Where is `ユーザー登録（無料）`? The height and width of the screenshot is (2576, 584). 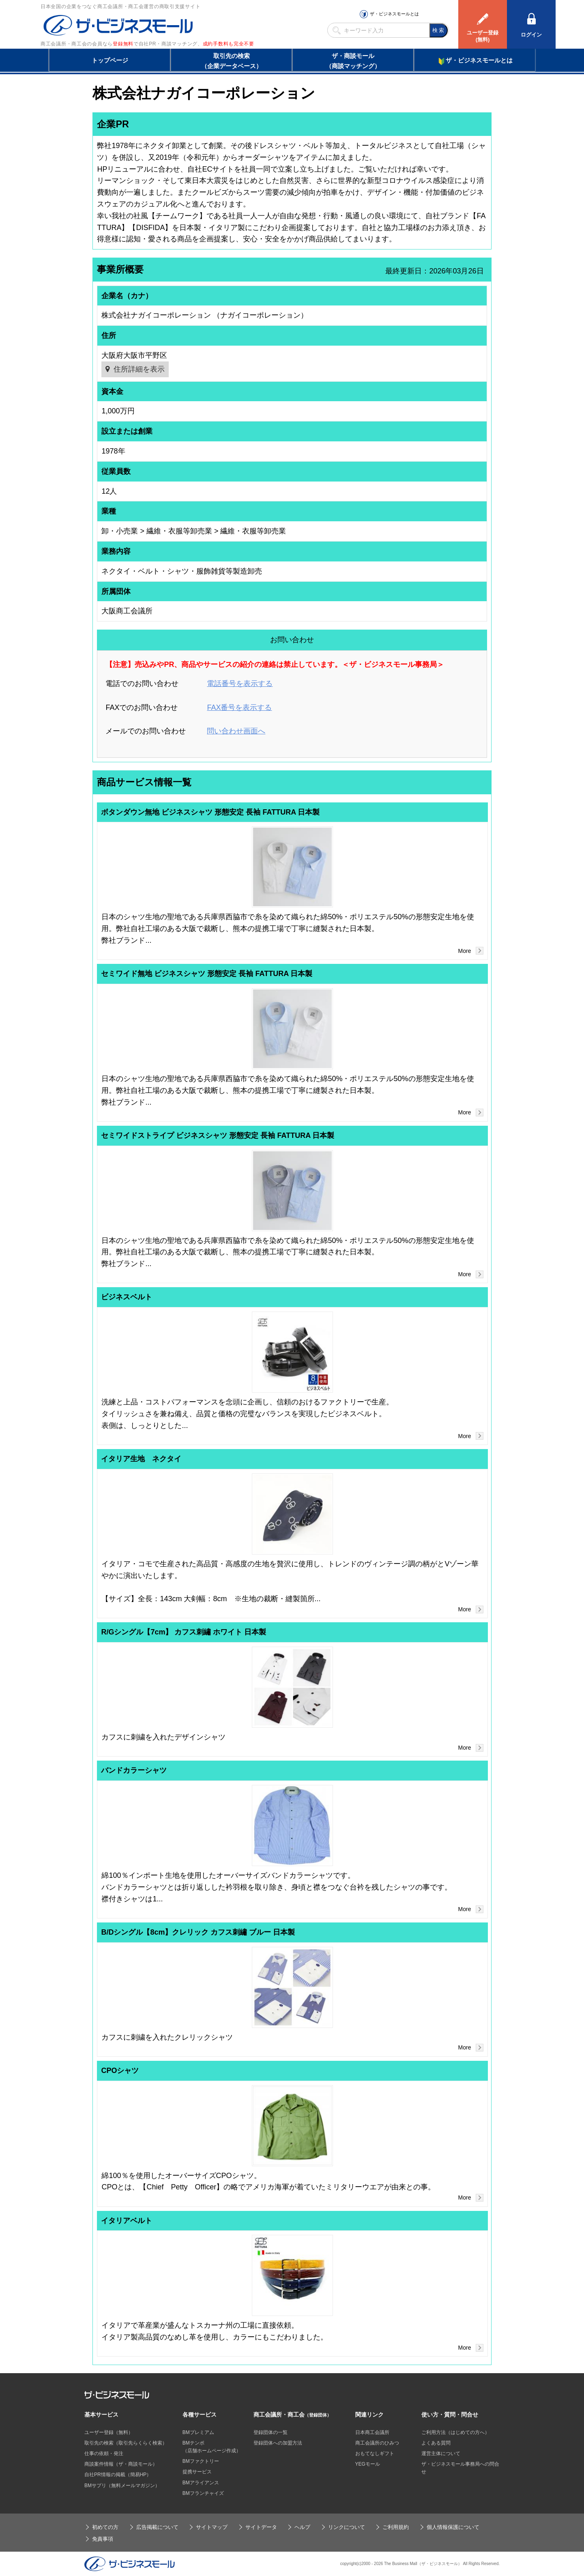 ユーザー登録（無料） is located at coordinates (108, 2432).